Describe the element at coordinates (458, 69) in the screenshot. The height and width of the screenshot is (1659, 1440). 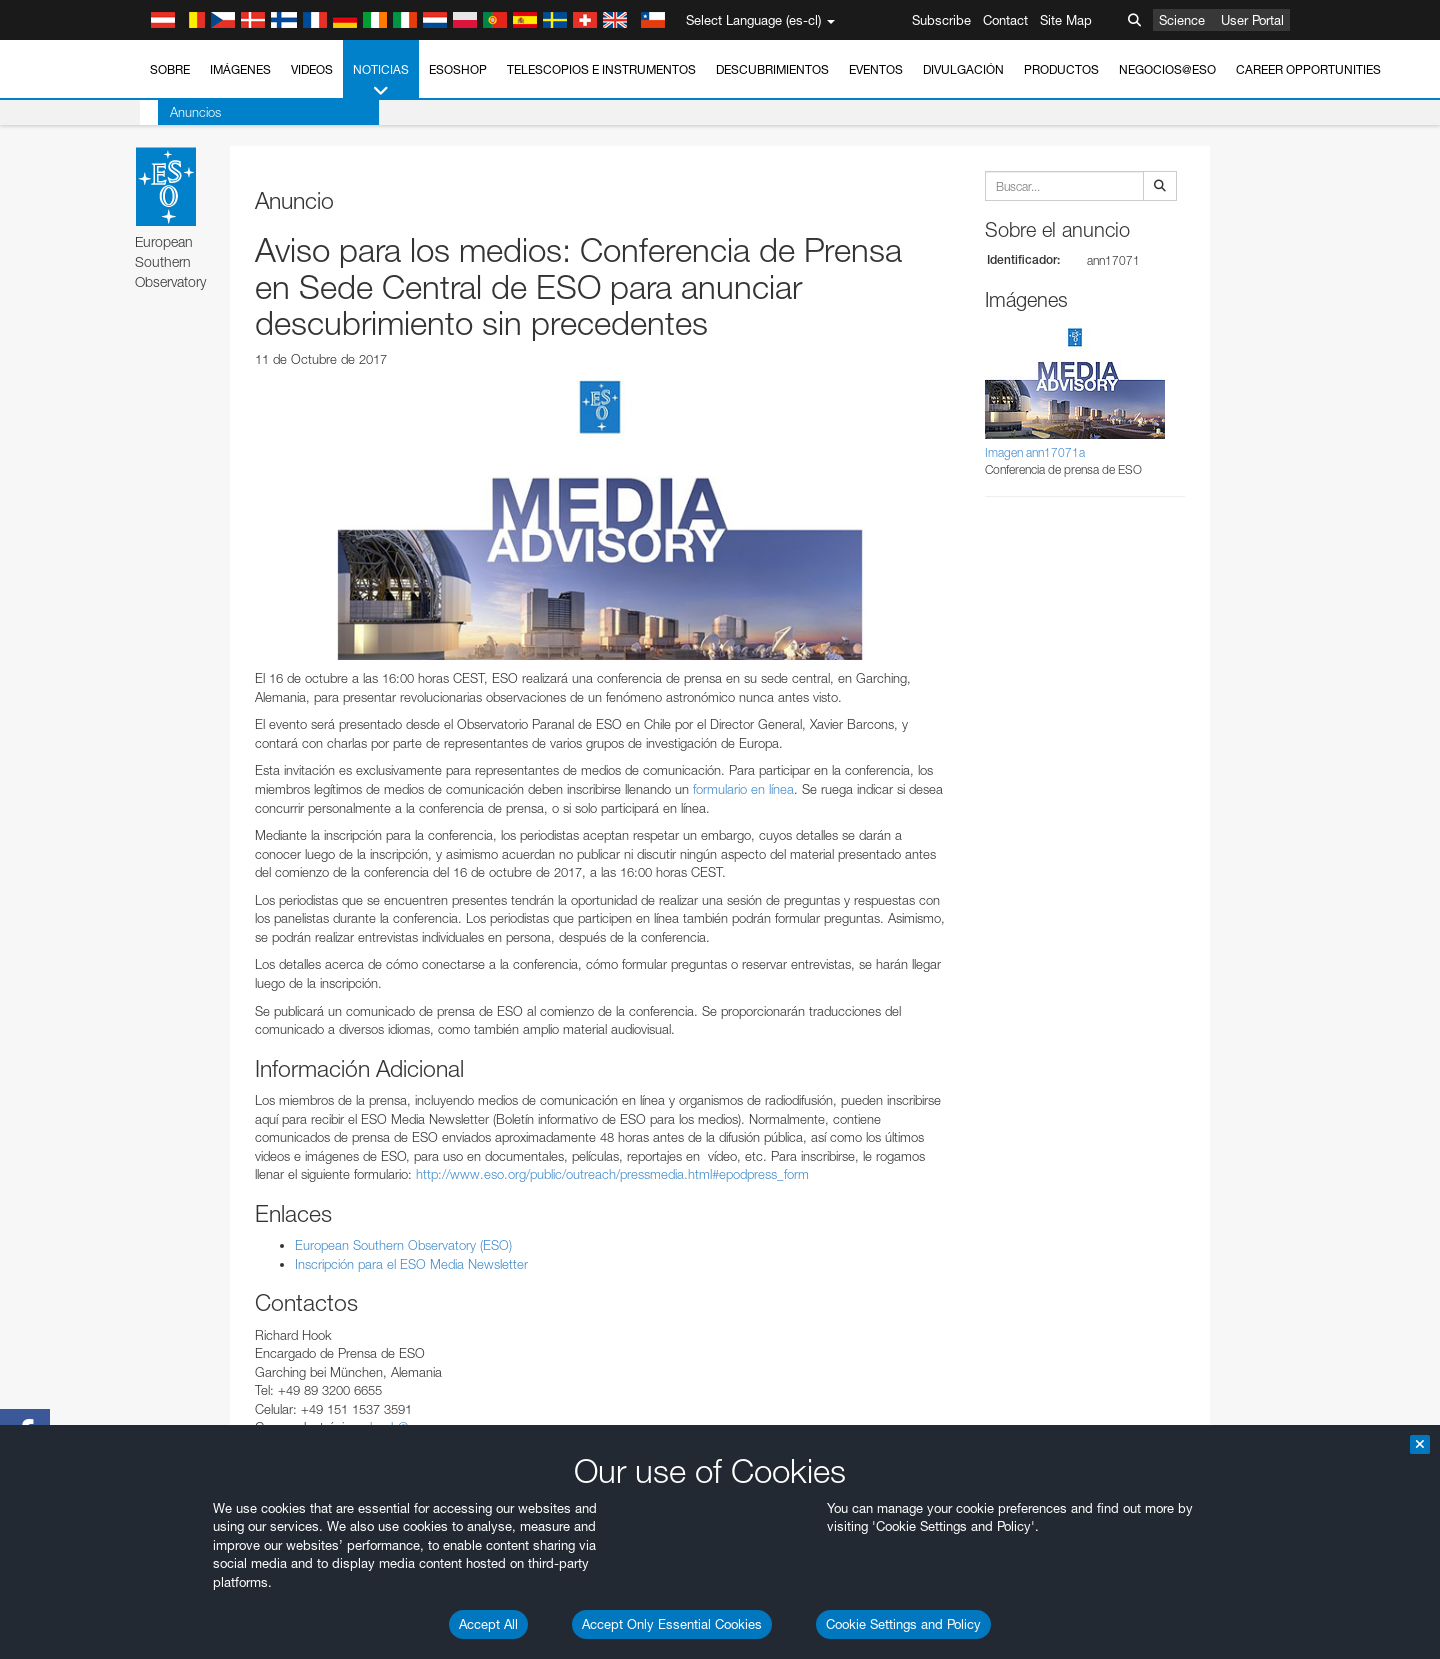
I see `ESOshop` at that location.